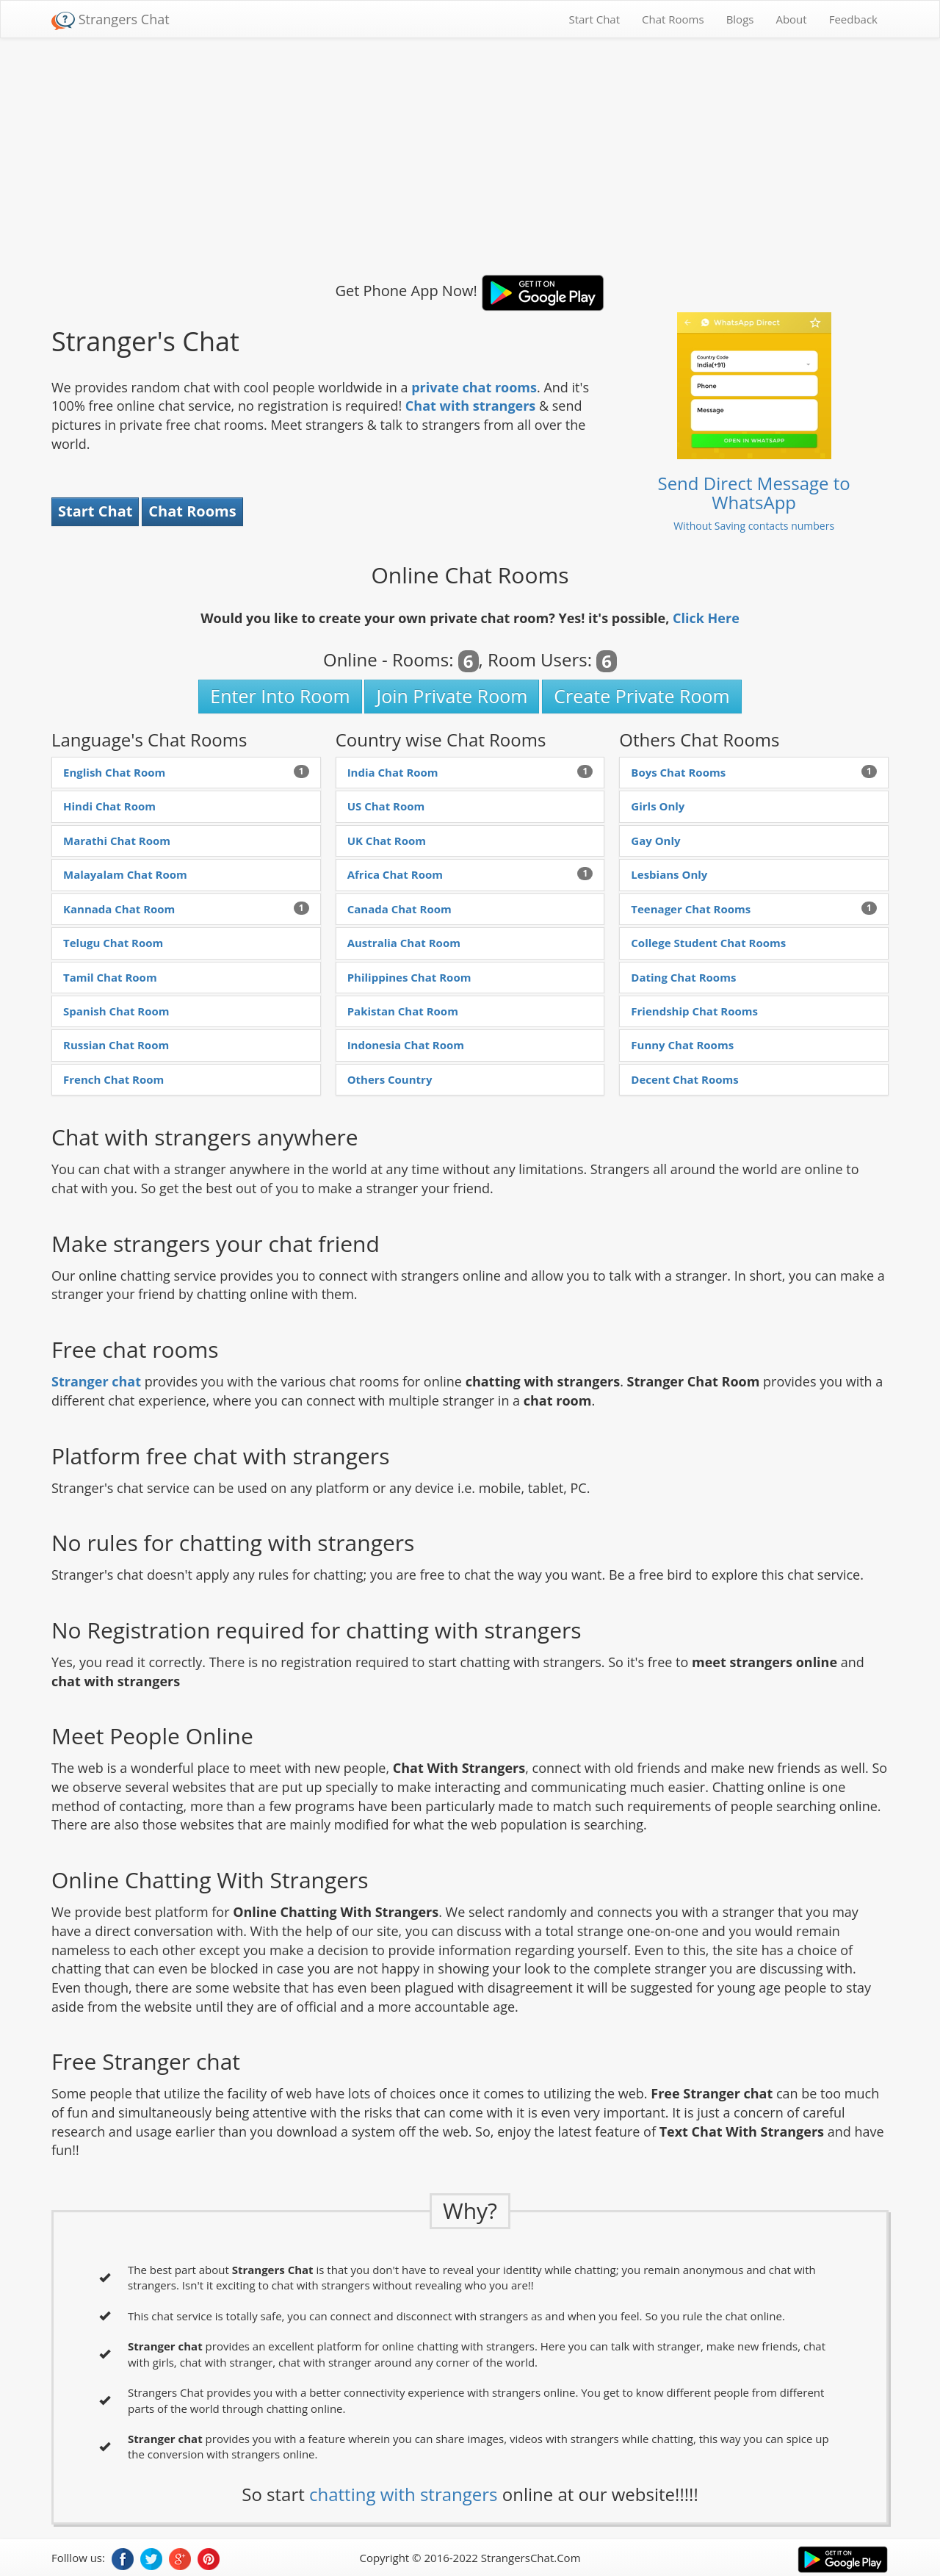  Describe the element at coordinates (110, 20) in the screenshot. I see `Strangers Chat` at that location.